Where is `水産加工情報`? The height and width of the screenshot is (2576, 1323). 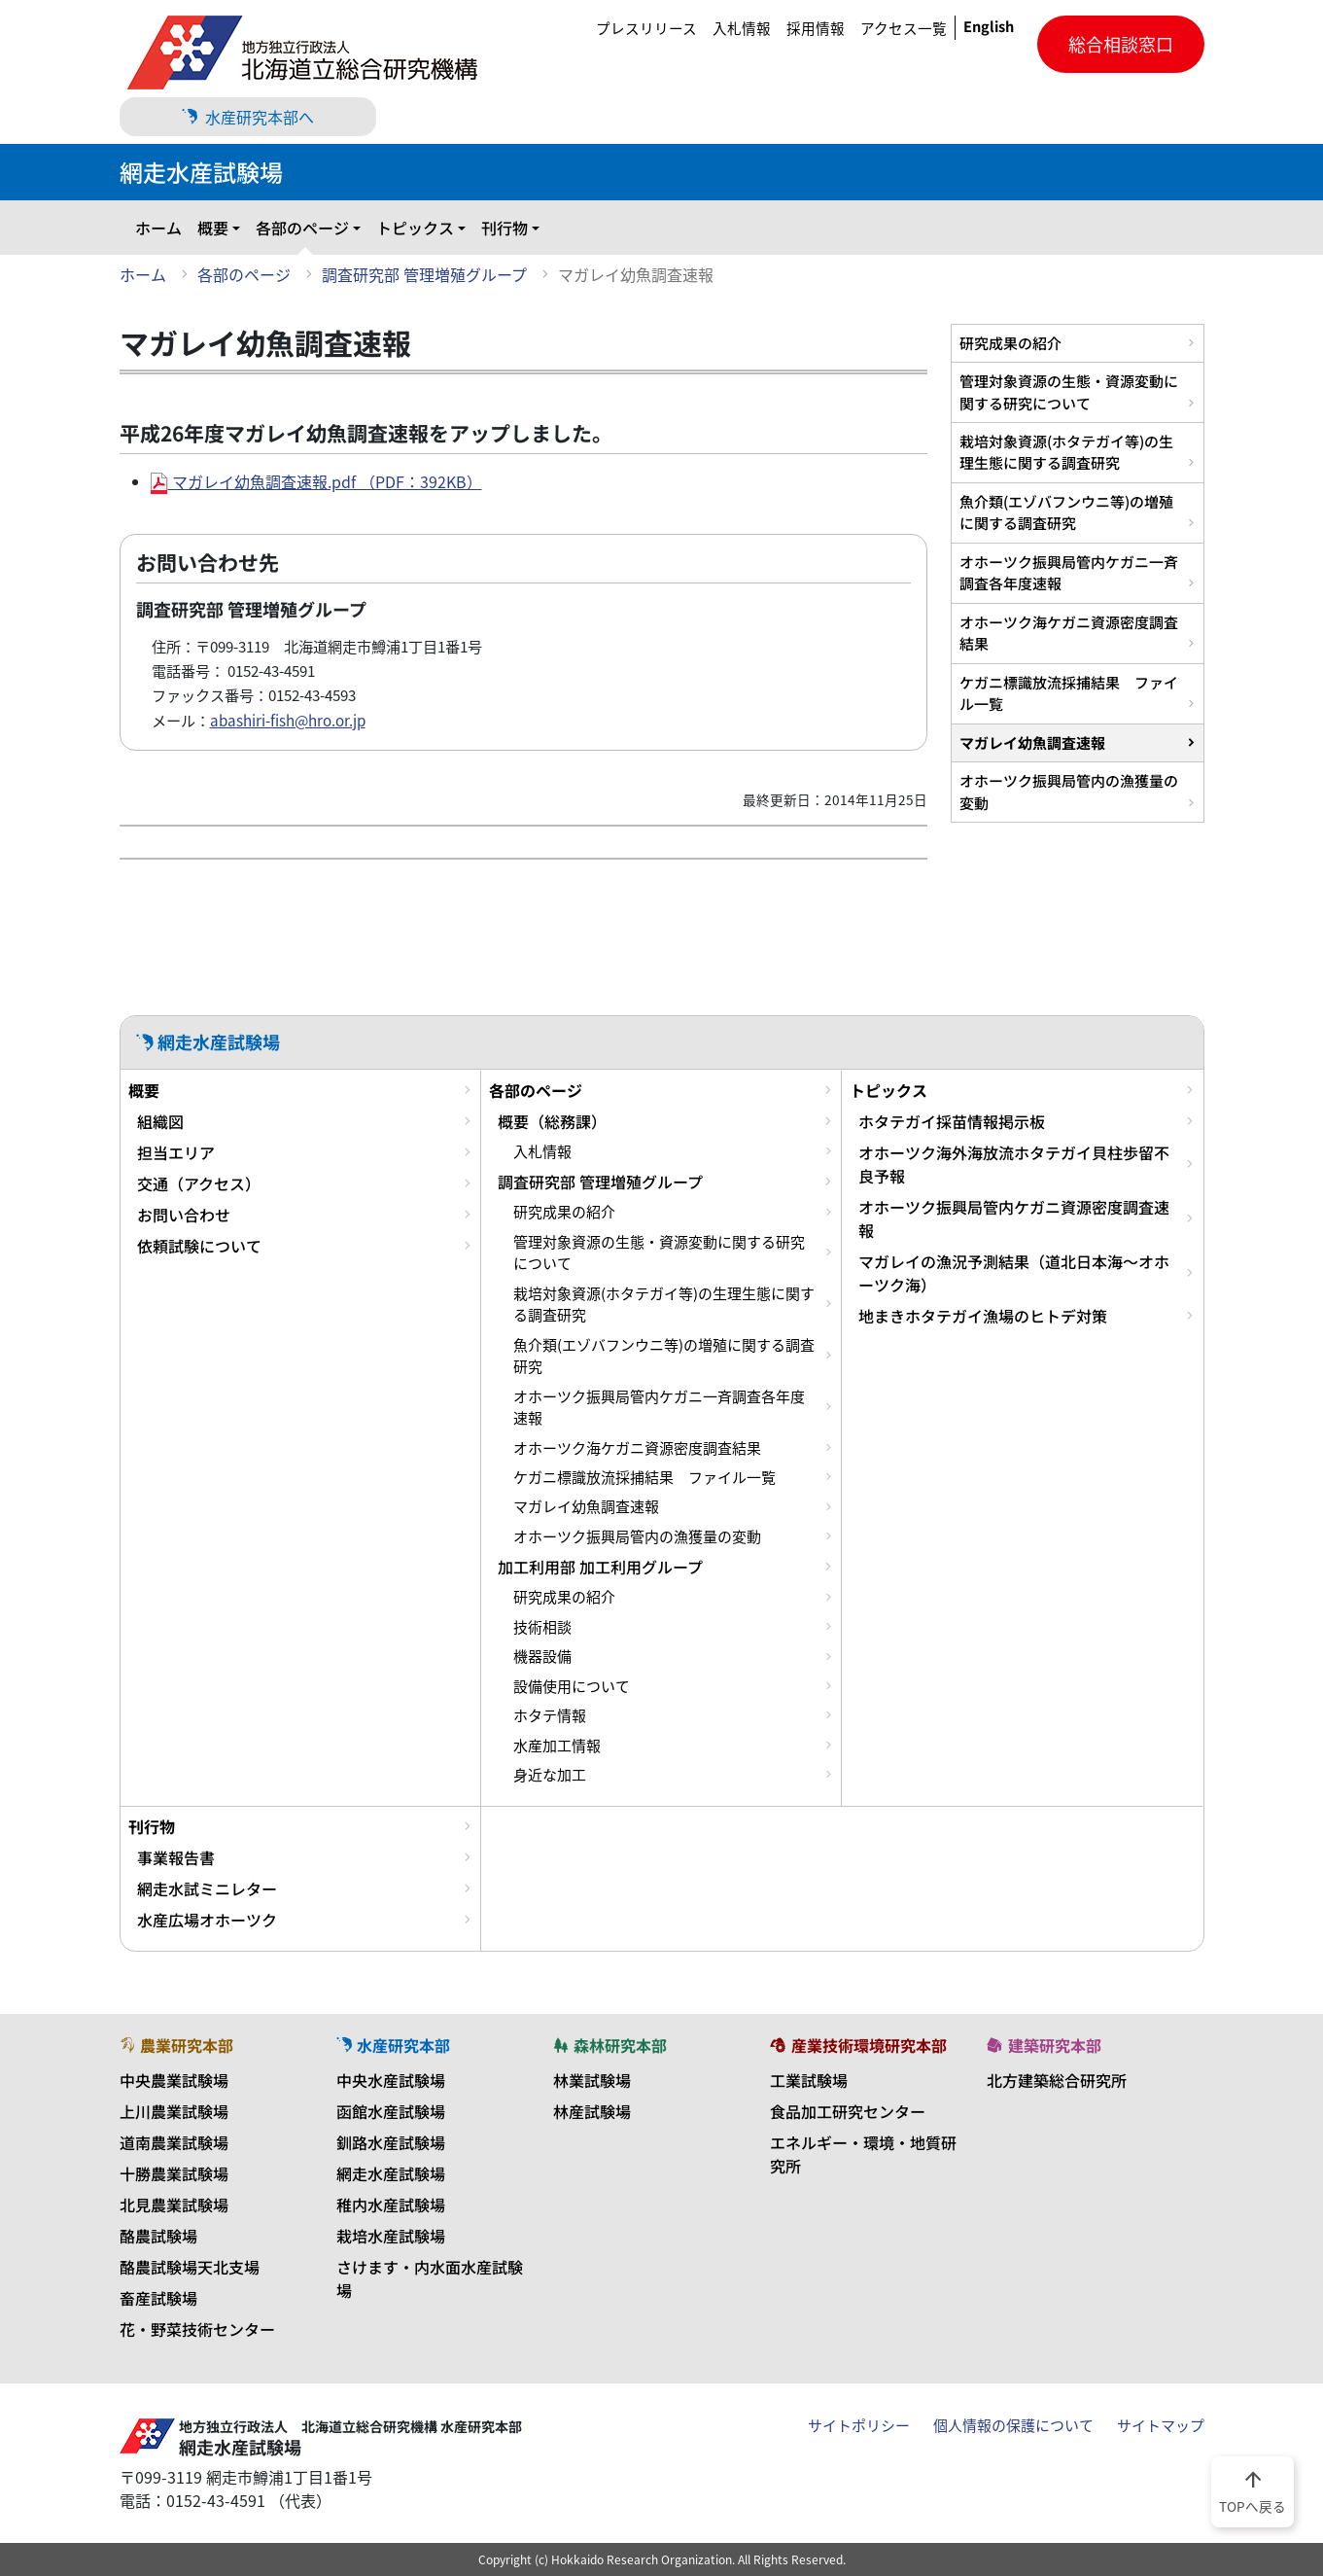
水産加工情報 is located at coordinates (557, 1745).